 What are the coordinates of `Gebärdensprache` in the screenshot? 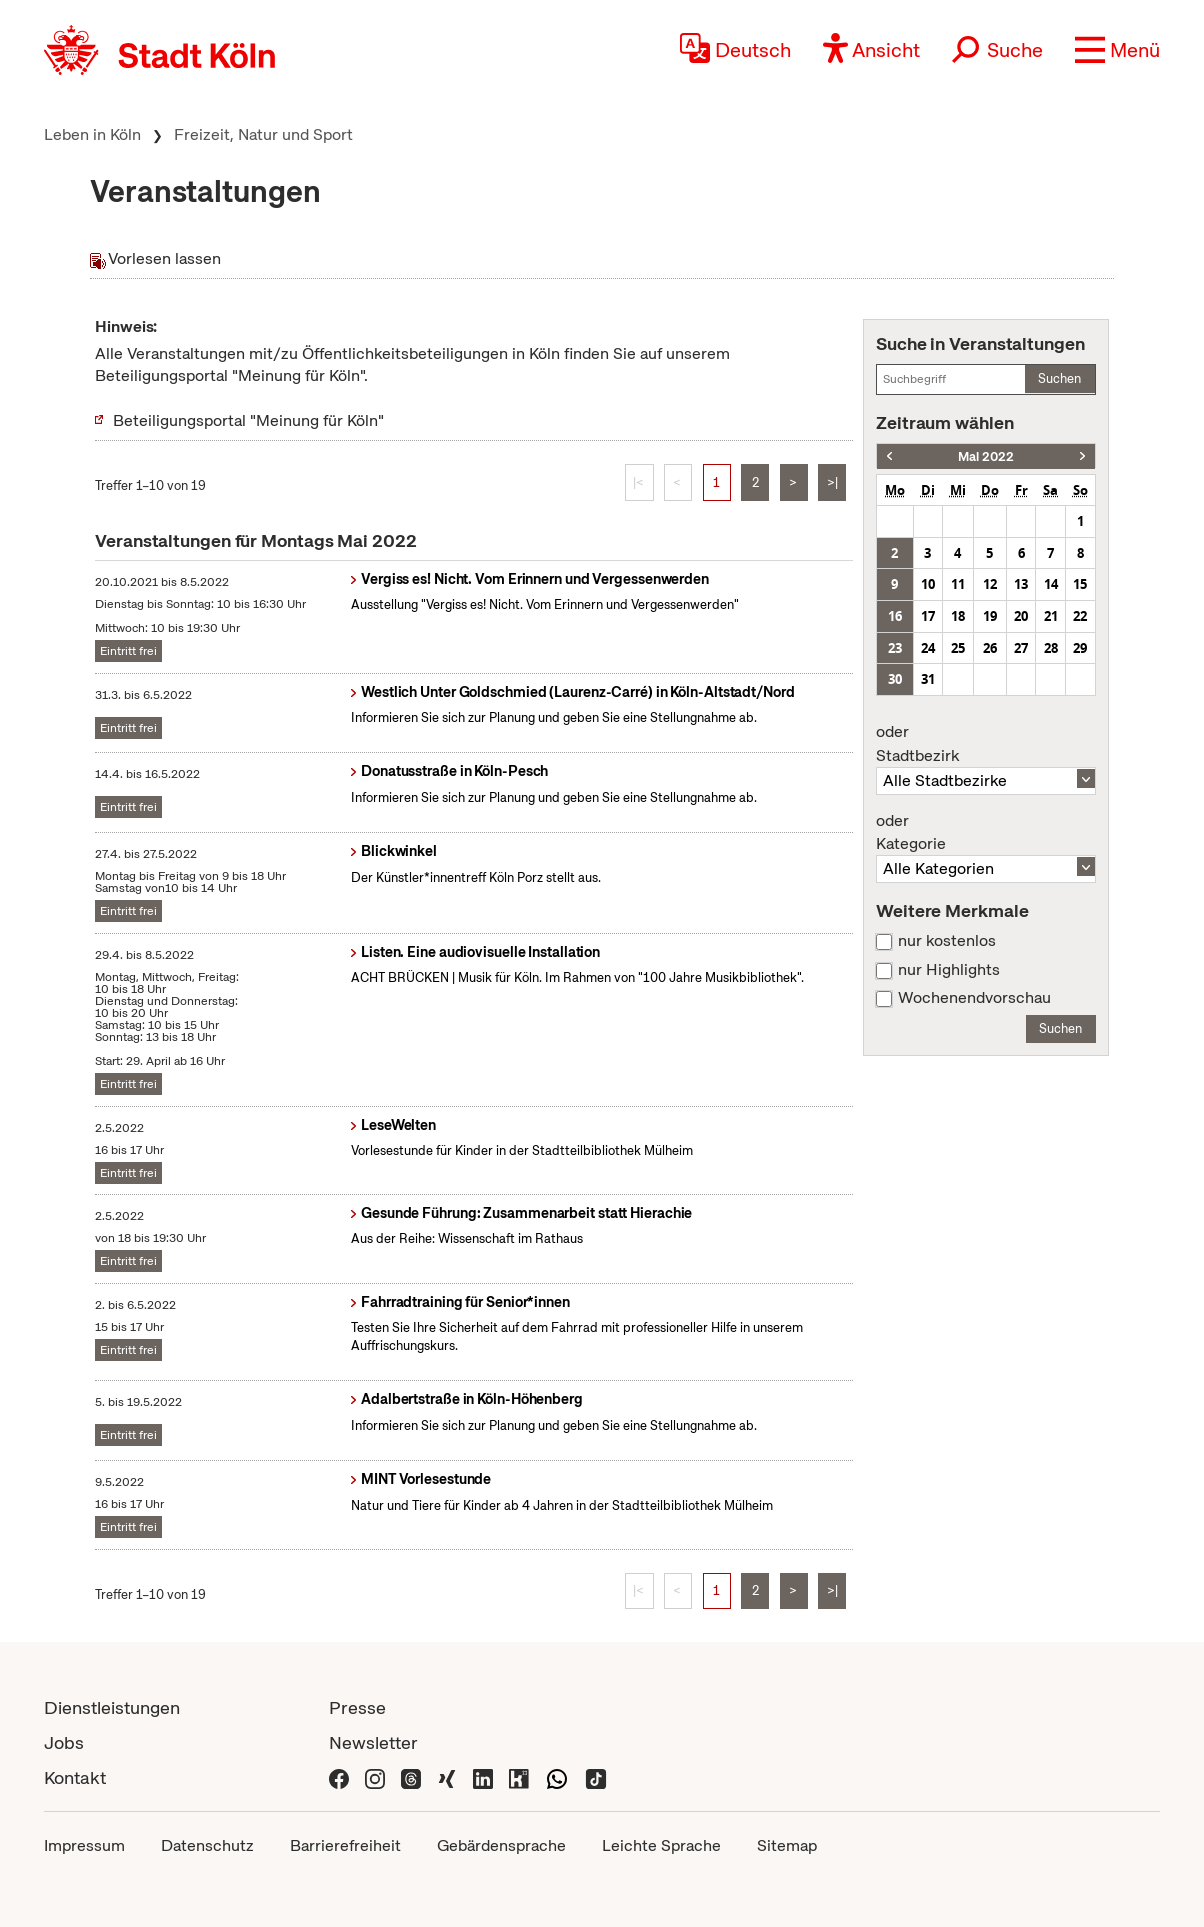 It's located at (501, 1845).